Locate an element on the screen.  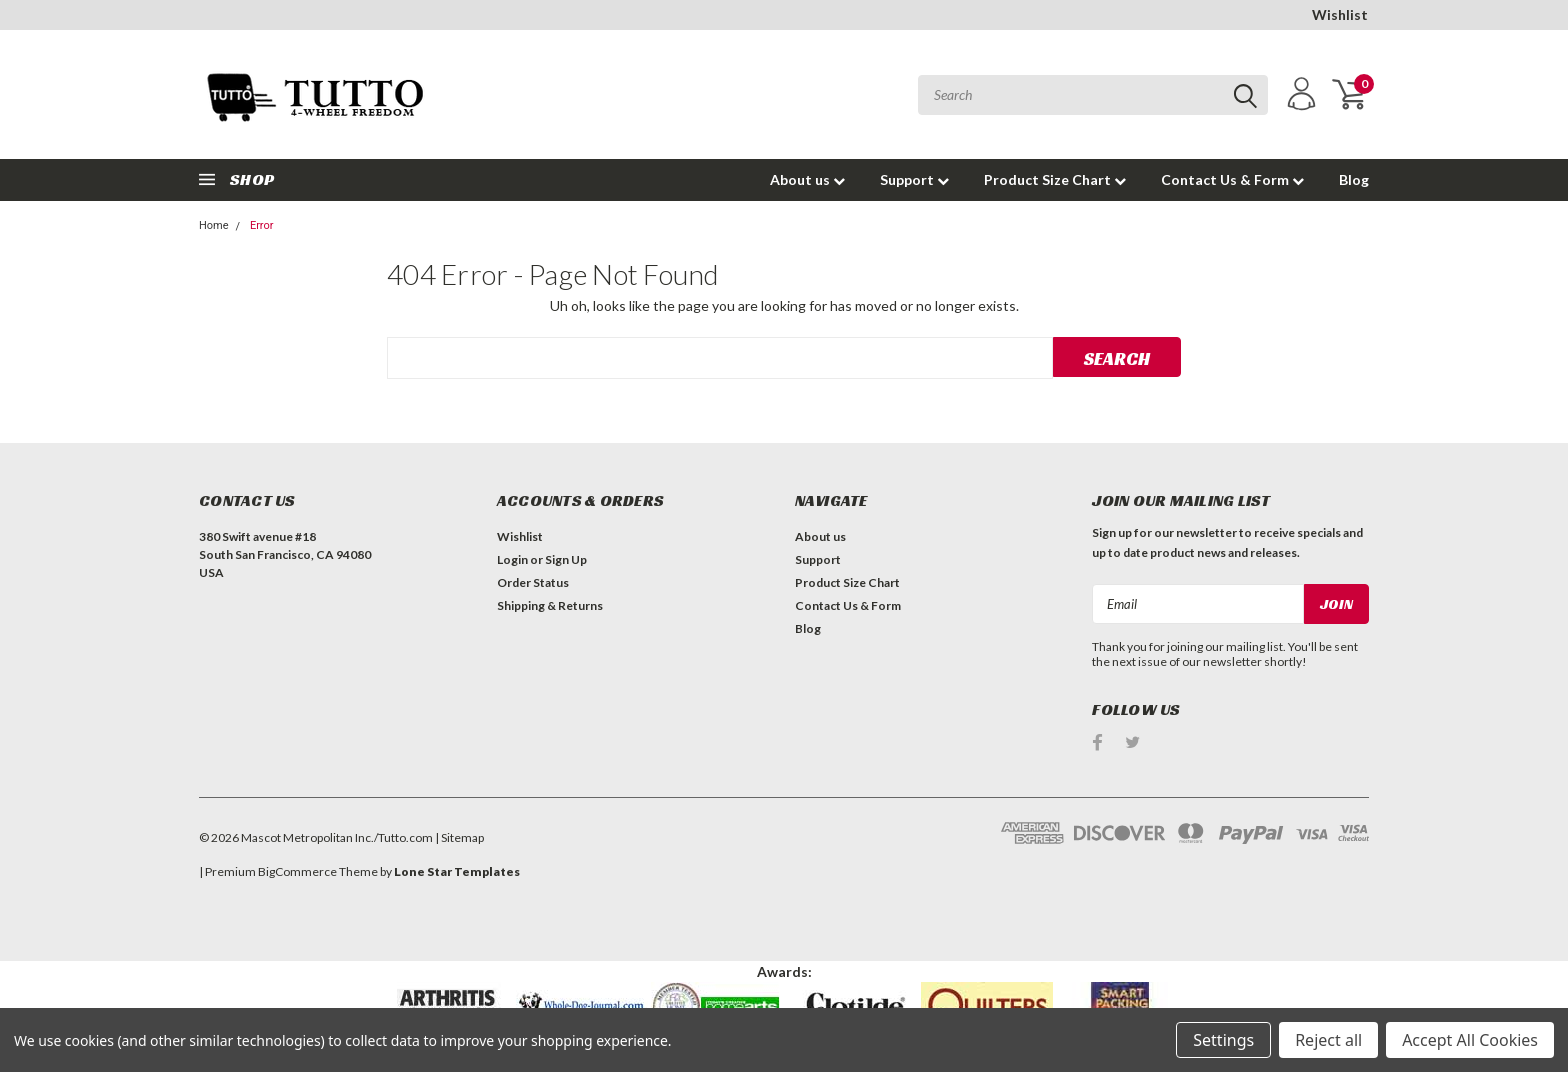
Reject all is located at coordinates (1328, 1040).